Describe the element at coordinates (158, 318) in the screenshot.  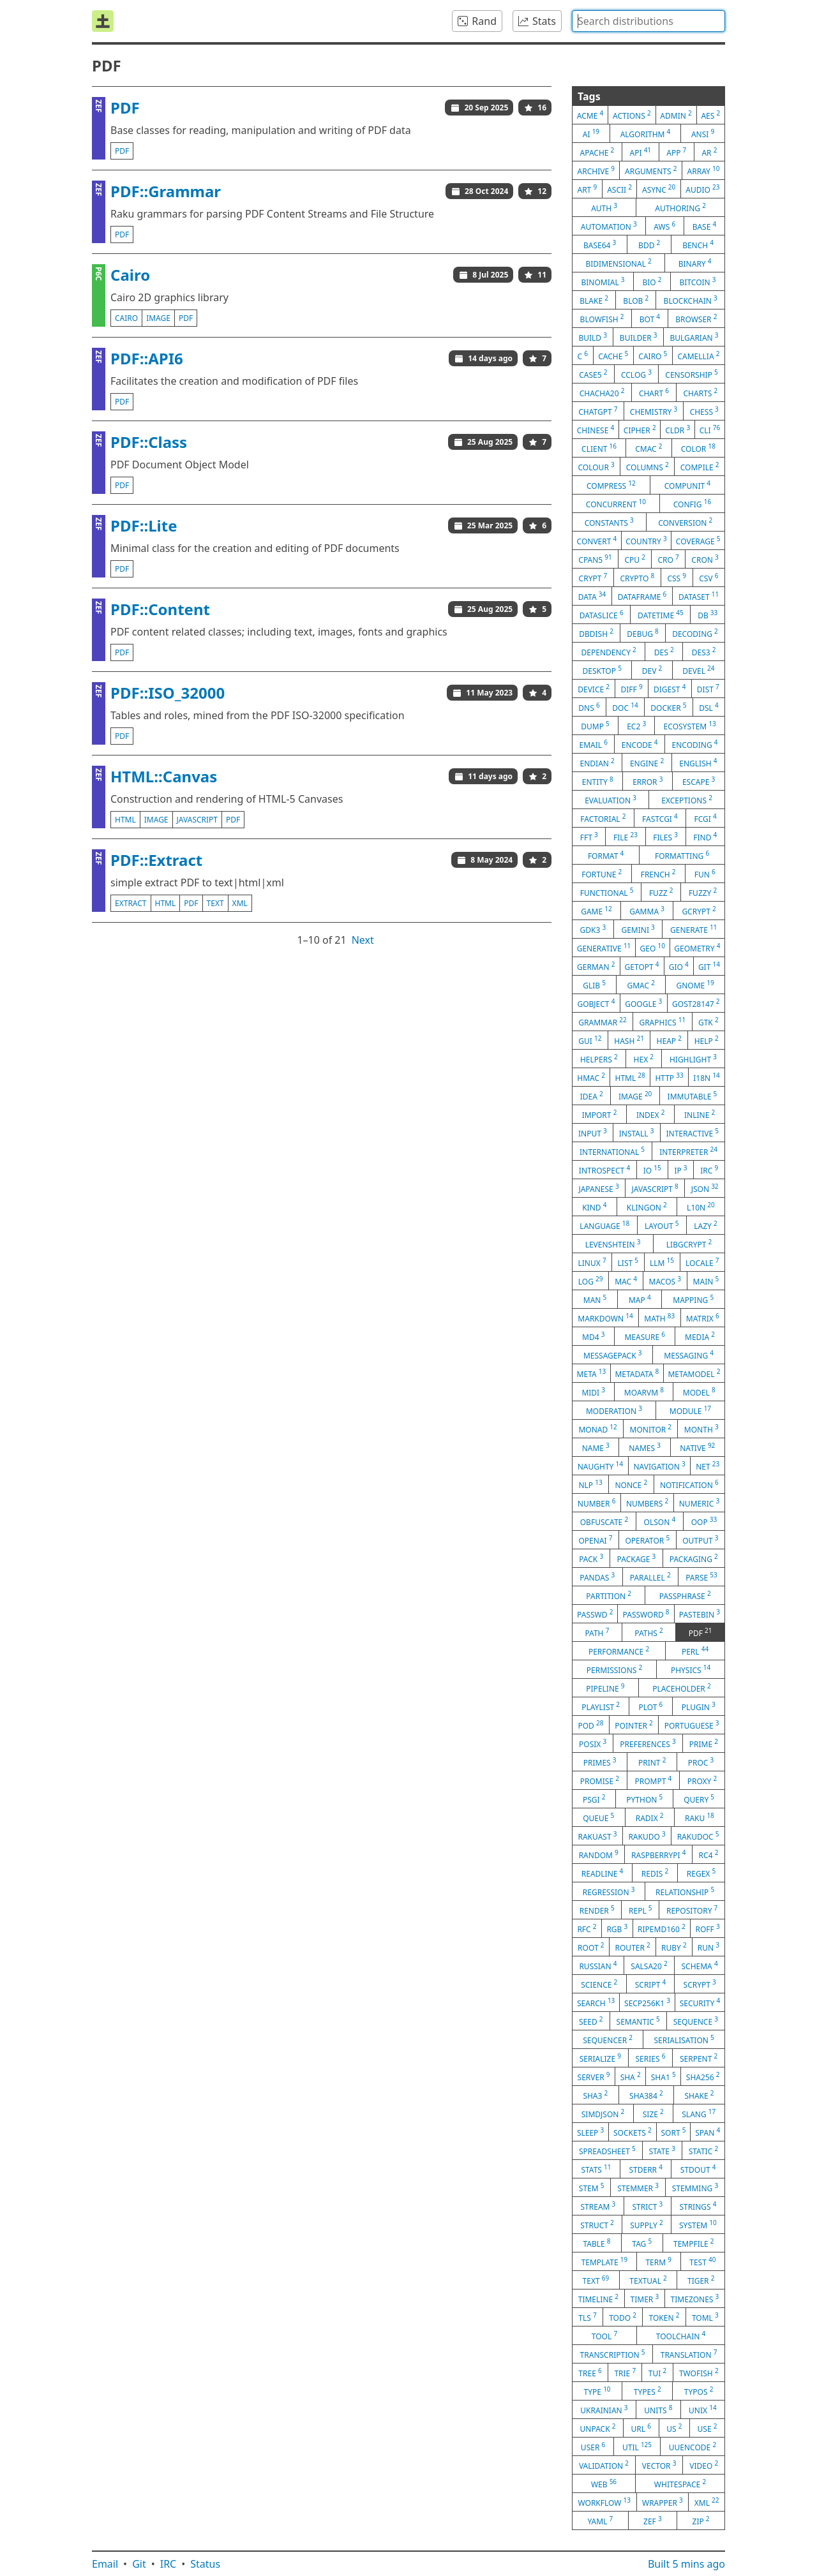
I see `image` at that location.